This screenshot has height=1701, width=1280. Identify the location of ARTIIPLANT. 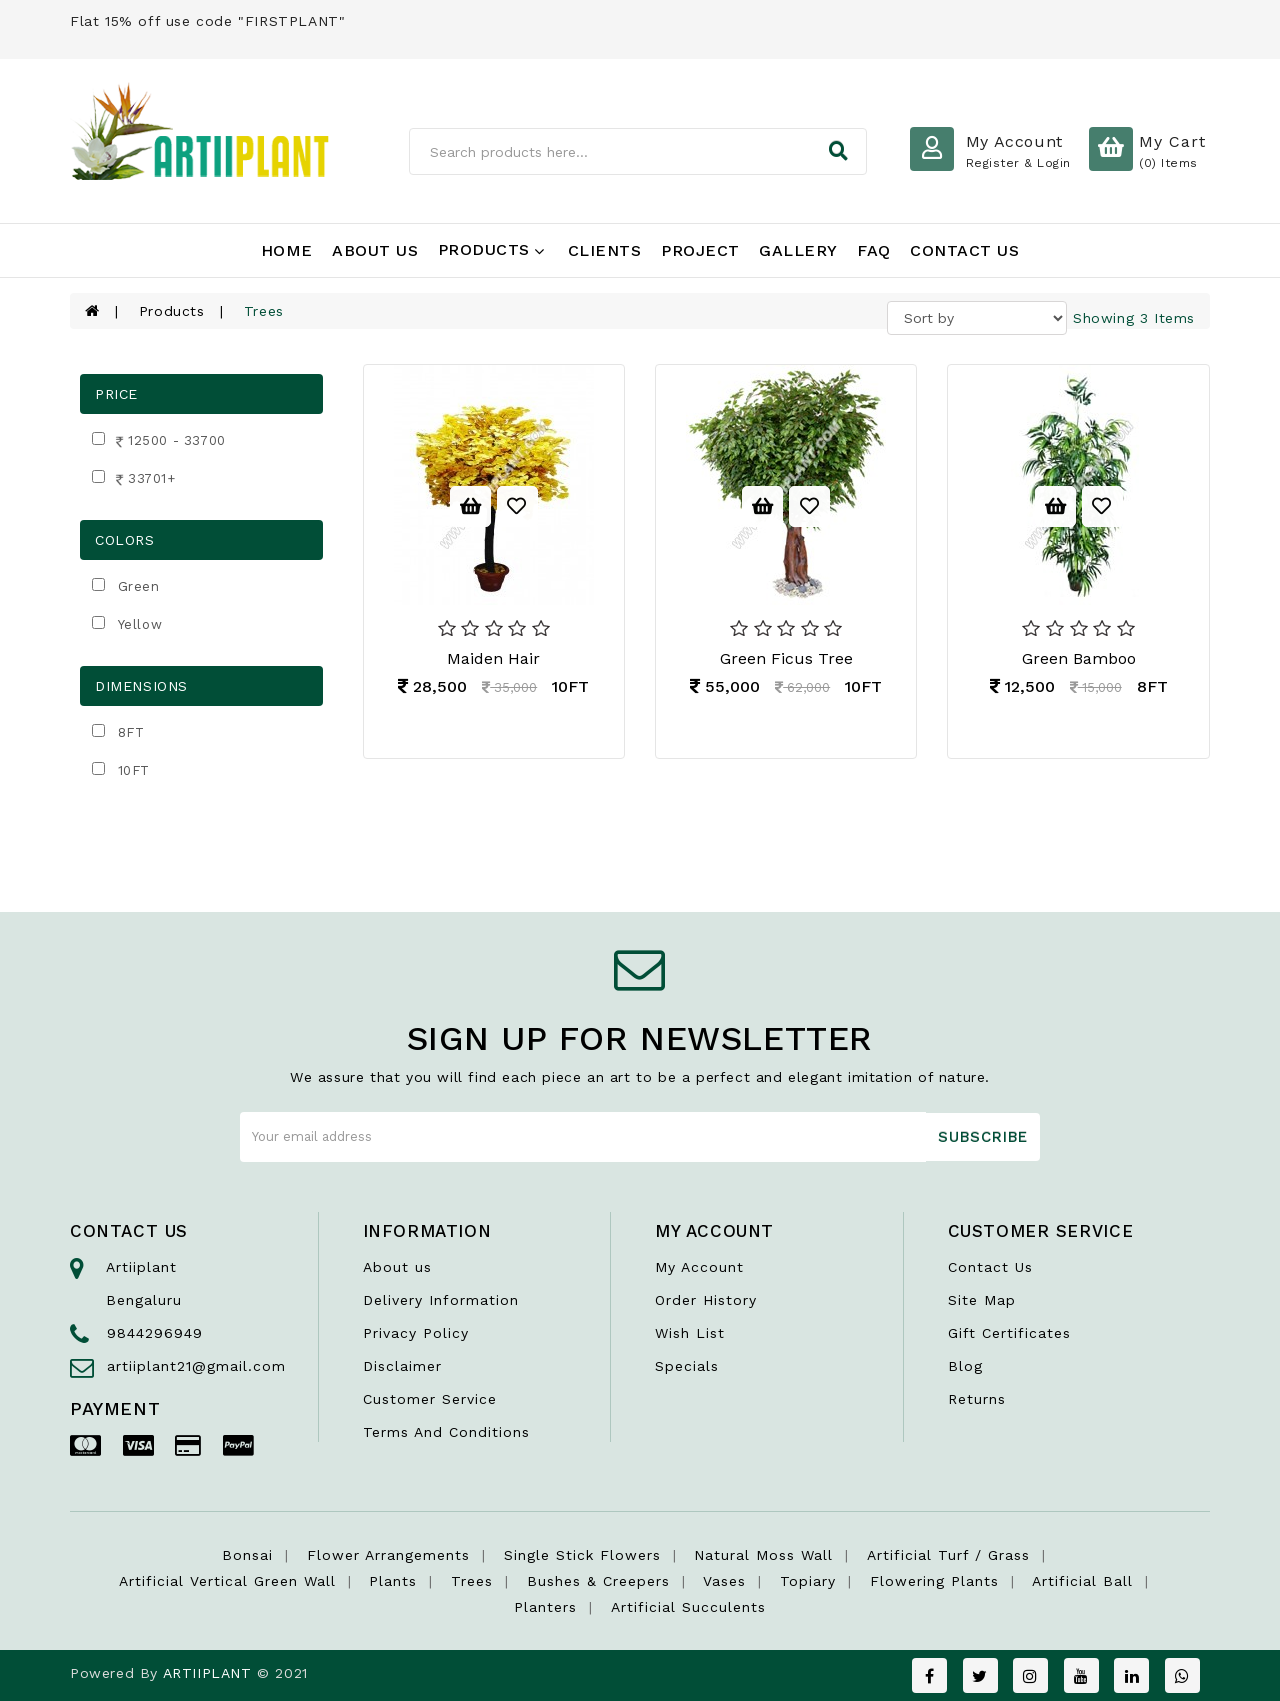
(207, 1673).